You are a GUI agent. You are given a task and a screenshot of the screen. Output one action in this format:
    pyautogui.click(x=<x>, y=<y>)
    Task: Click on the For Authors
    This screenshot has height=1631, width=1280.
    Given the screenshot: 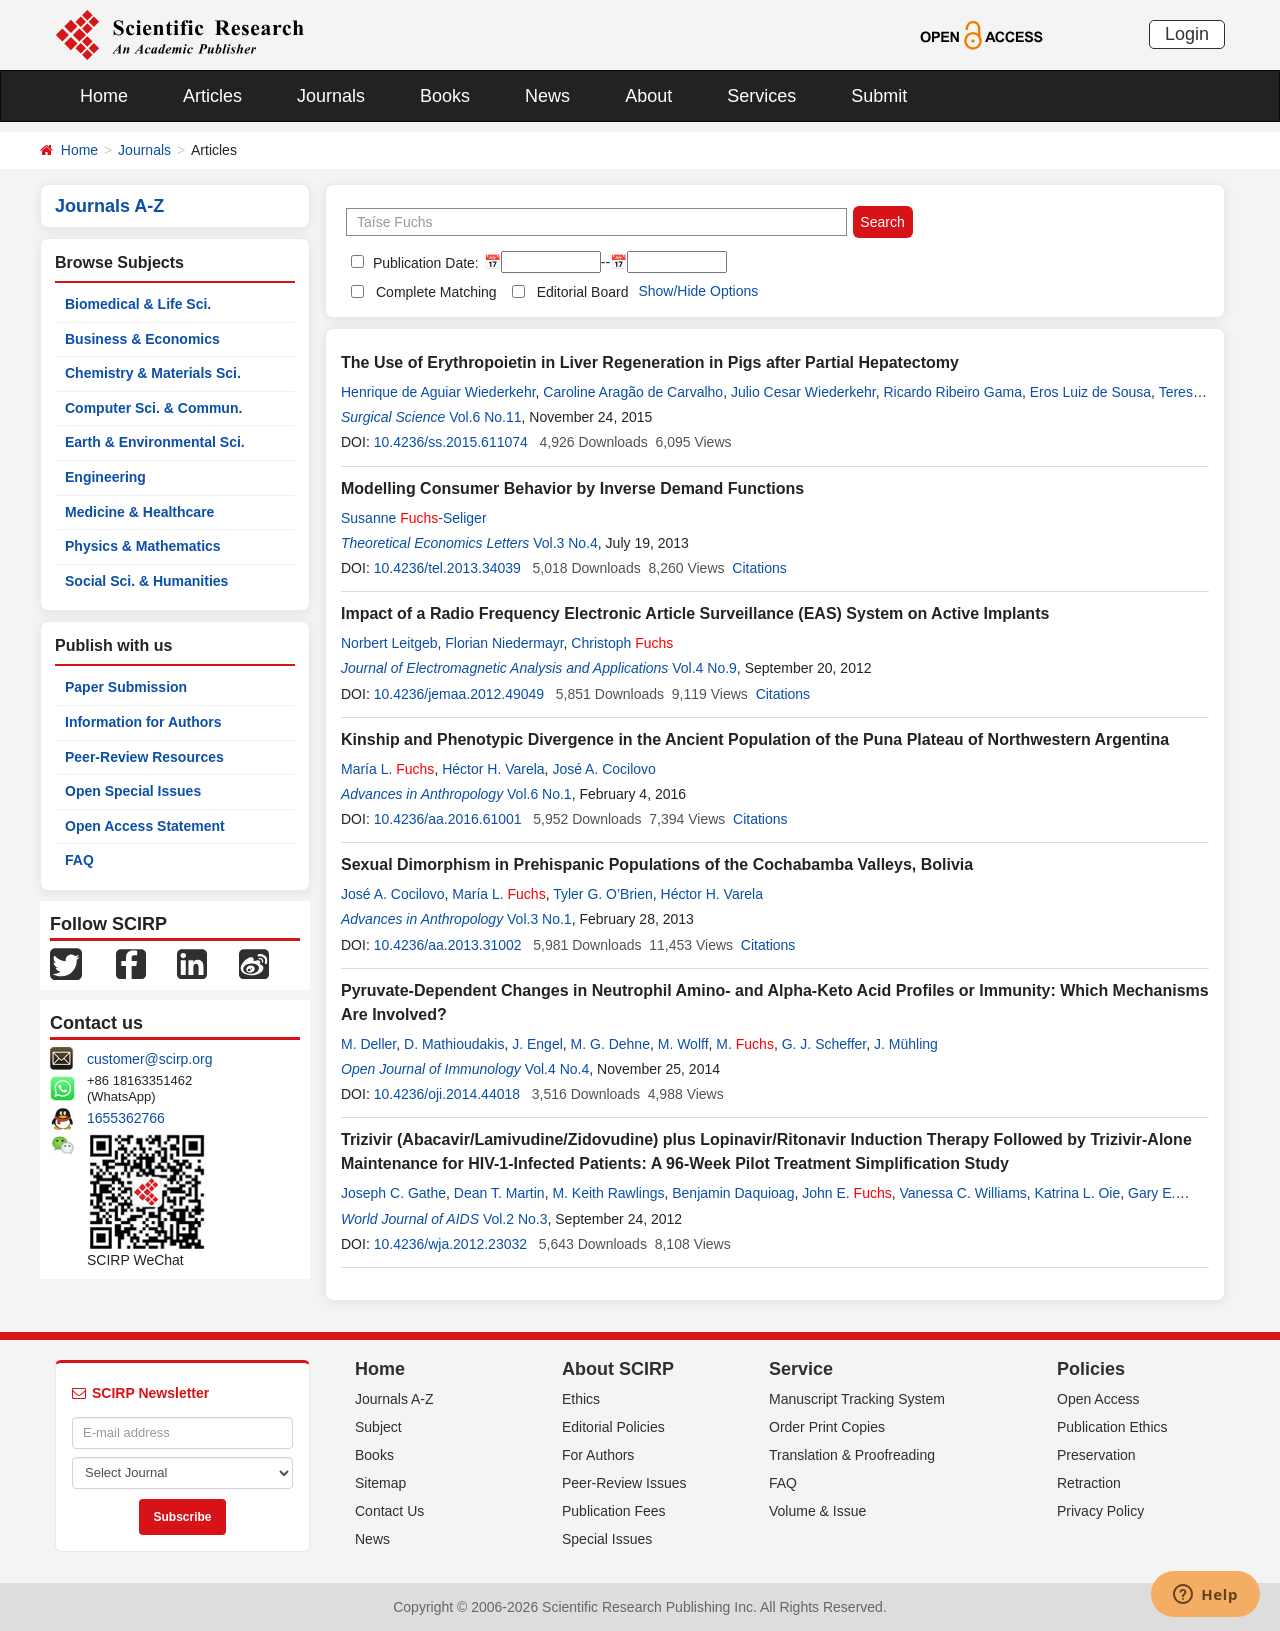 What is the action you would take?
    pyautogui.click(x=598, y=1455)
    